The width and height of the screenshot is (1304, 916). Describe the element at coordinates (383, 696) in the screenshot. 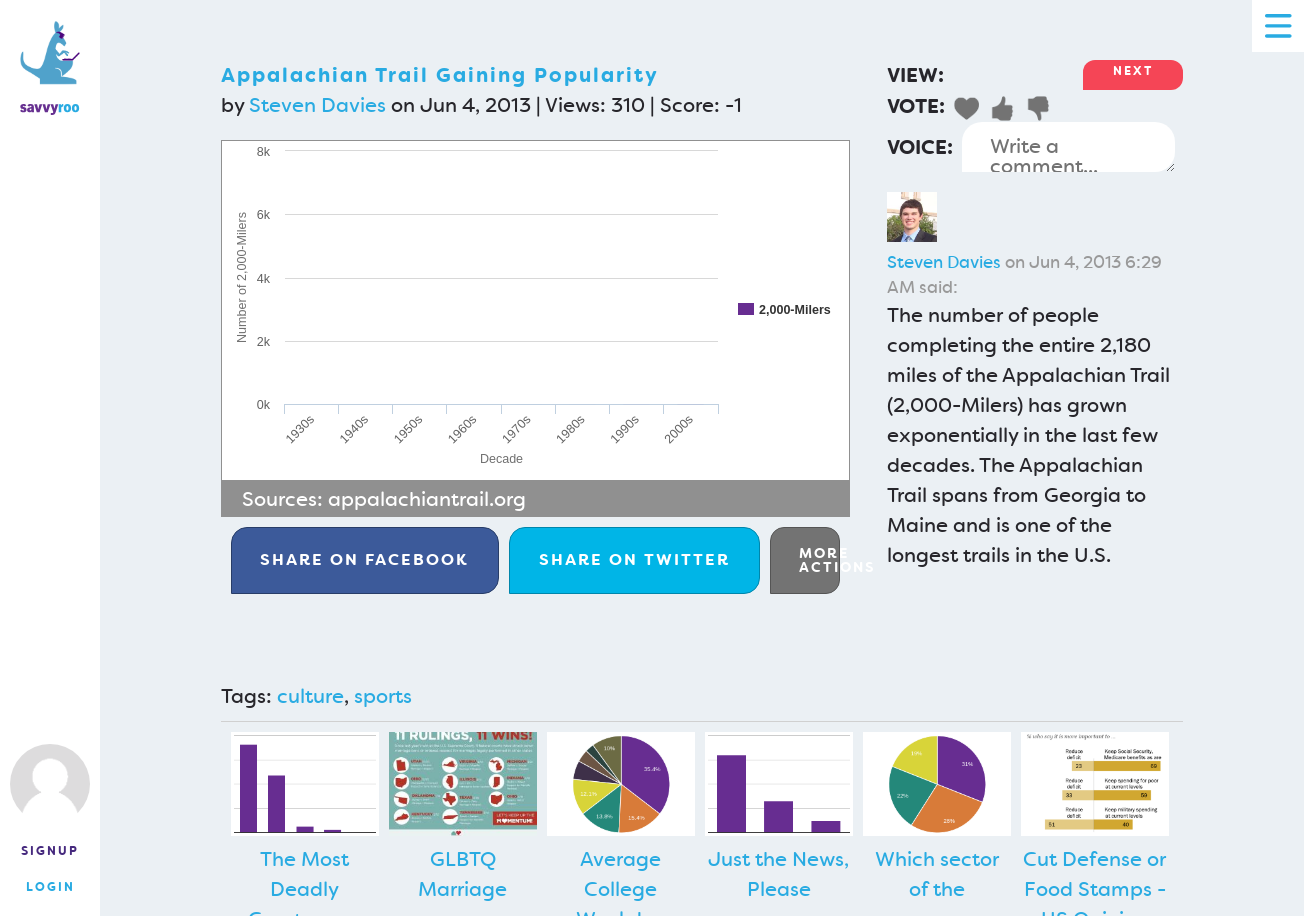

I see `sports` at that location.